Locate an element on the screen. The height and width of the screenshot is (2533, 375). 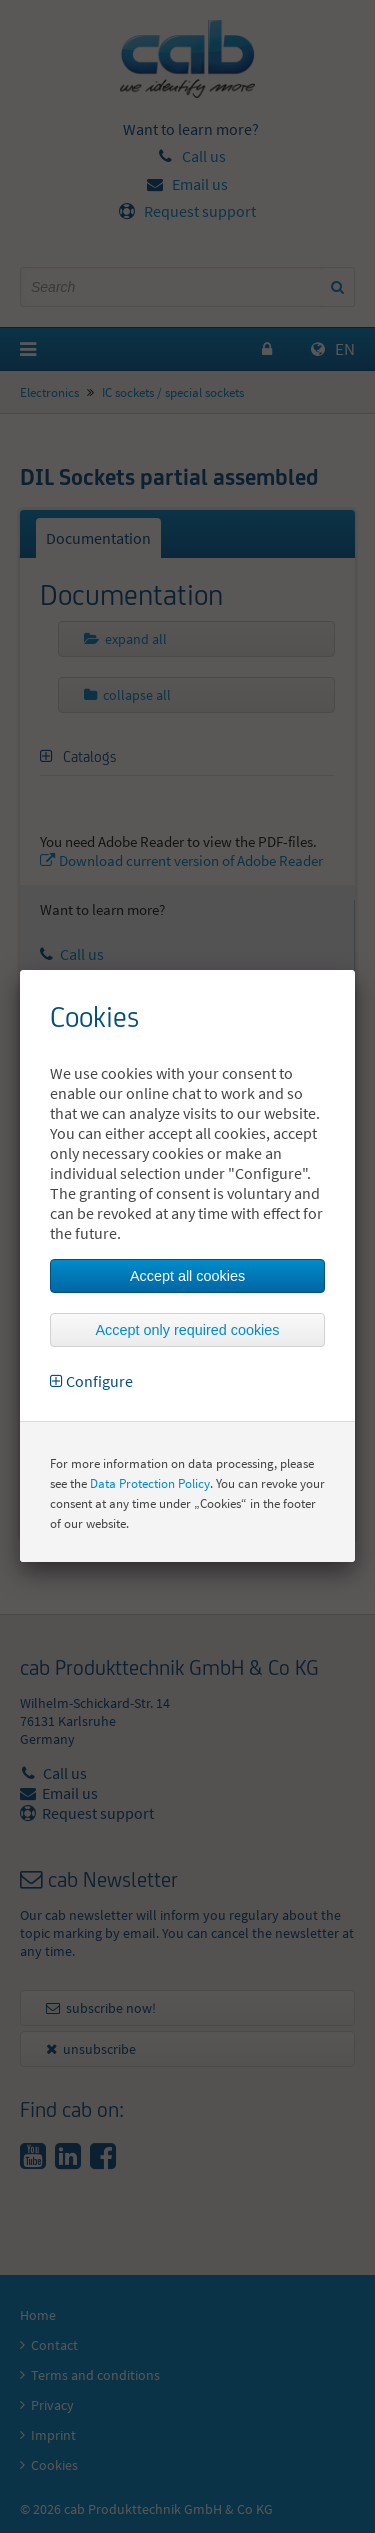
Accept only required cookies is located at coordinates (188, 1330).